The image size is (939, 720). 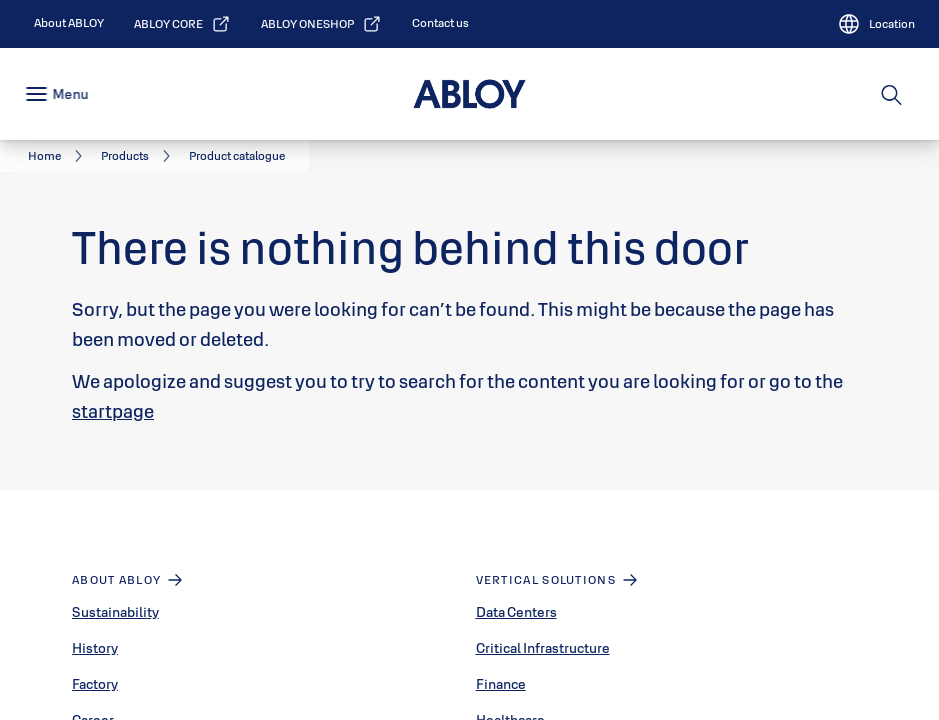 I want to click on Data Centers, so click(x=516, y=612).